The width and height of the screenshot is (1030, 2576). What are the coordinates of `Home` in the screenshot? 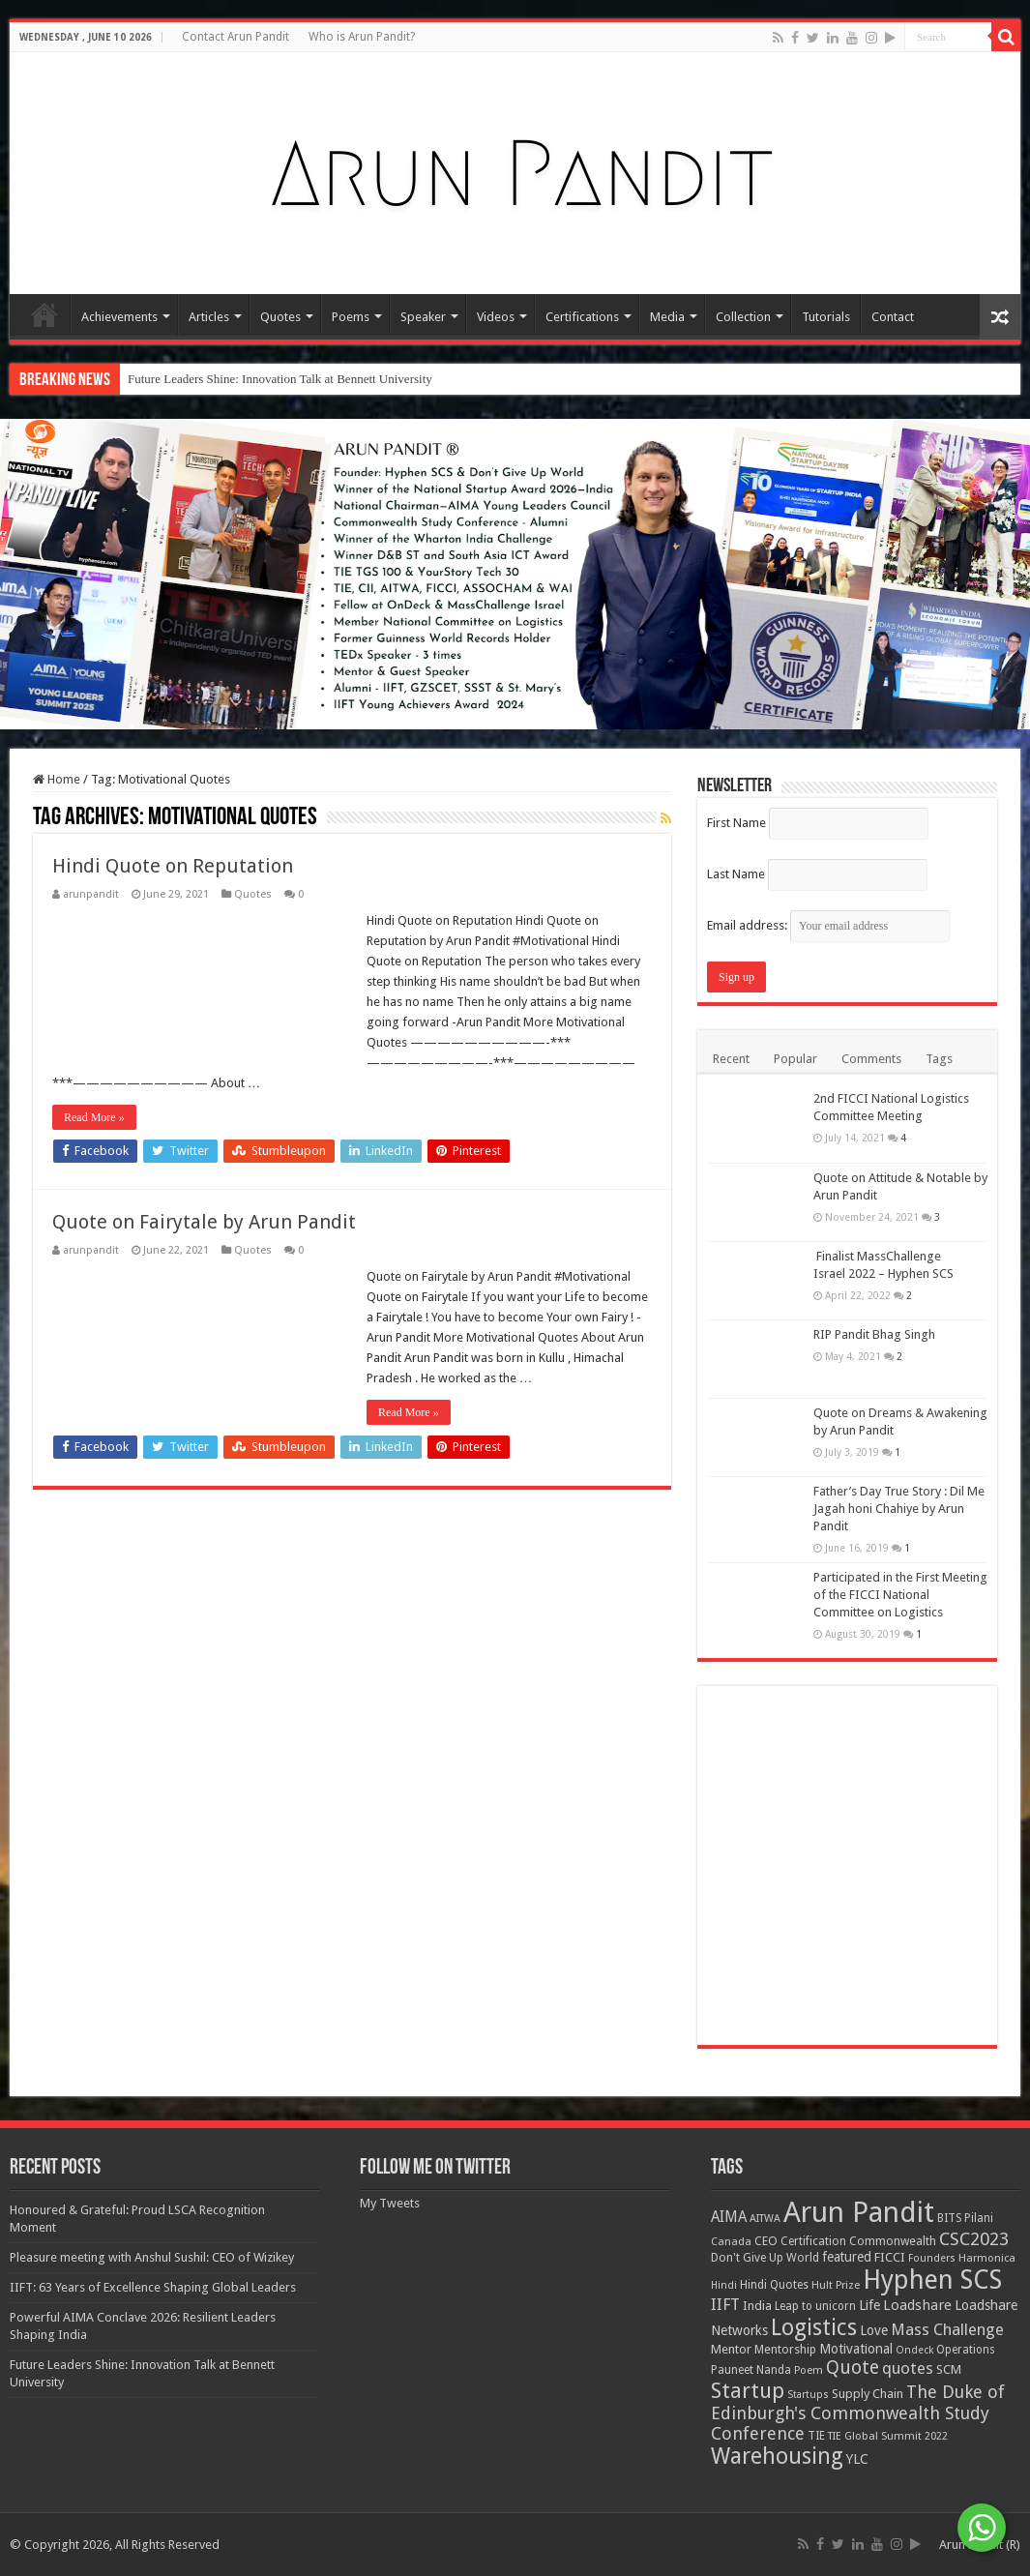 It's located at (44, 314).